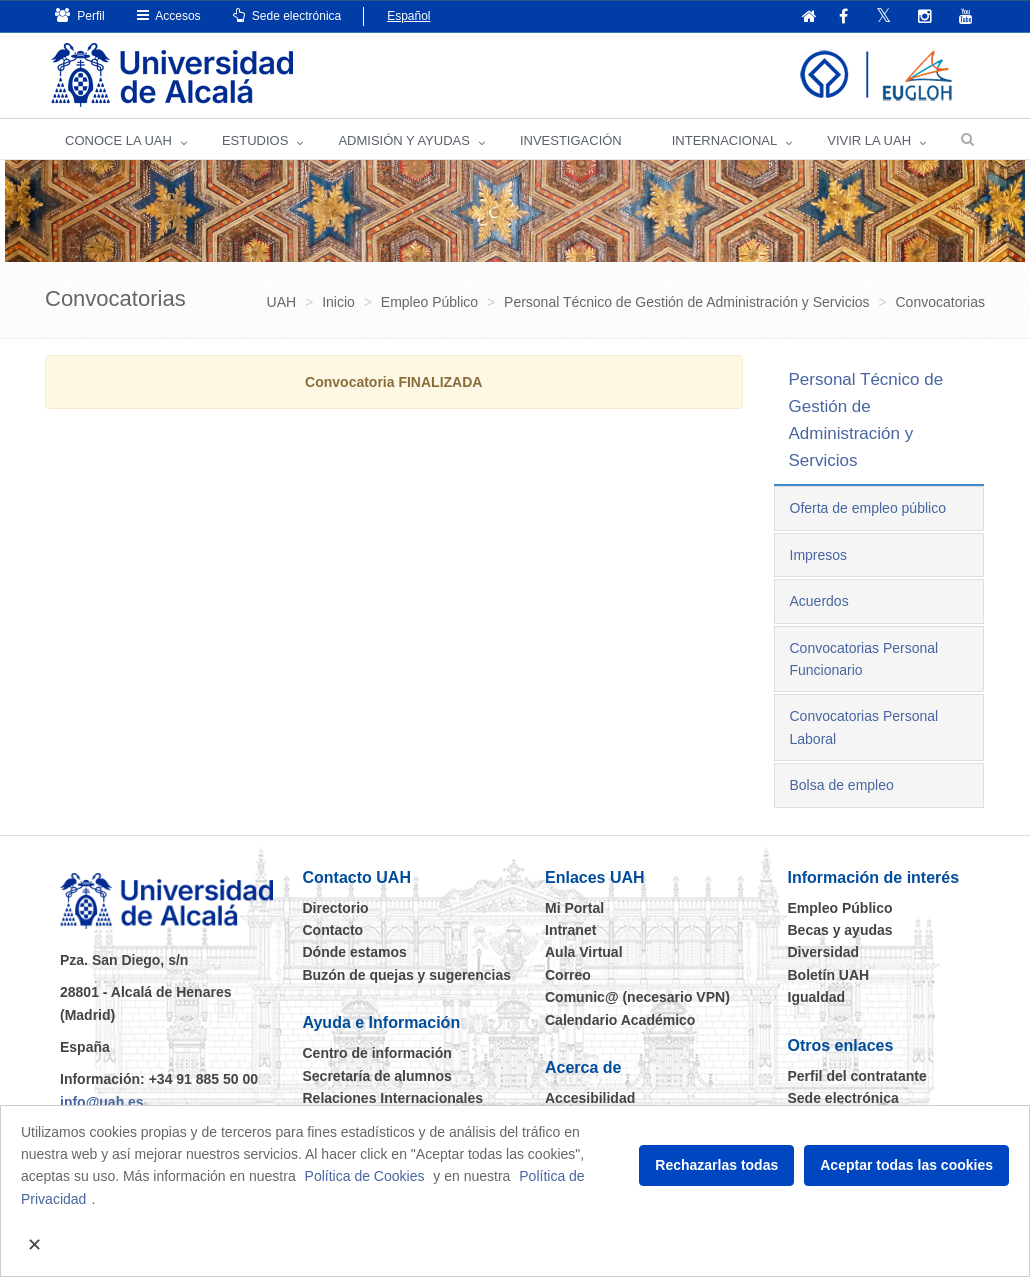 This screenshot has width=1030, height=1277. What do you see at coordinates (570, 930) in the screenshot?
I see `Intranet` at bounding box center [570, 930].